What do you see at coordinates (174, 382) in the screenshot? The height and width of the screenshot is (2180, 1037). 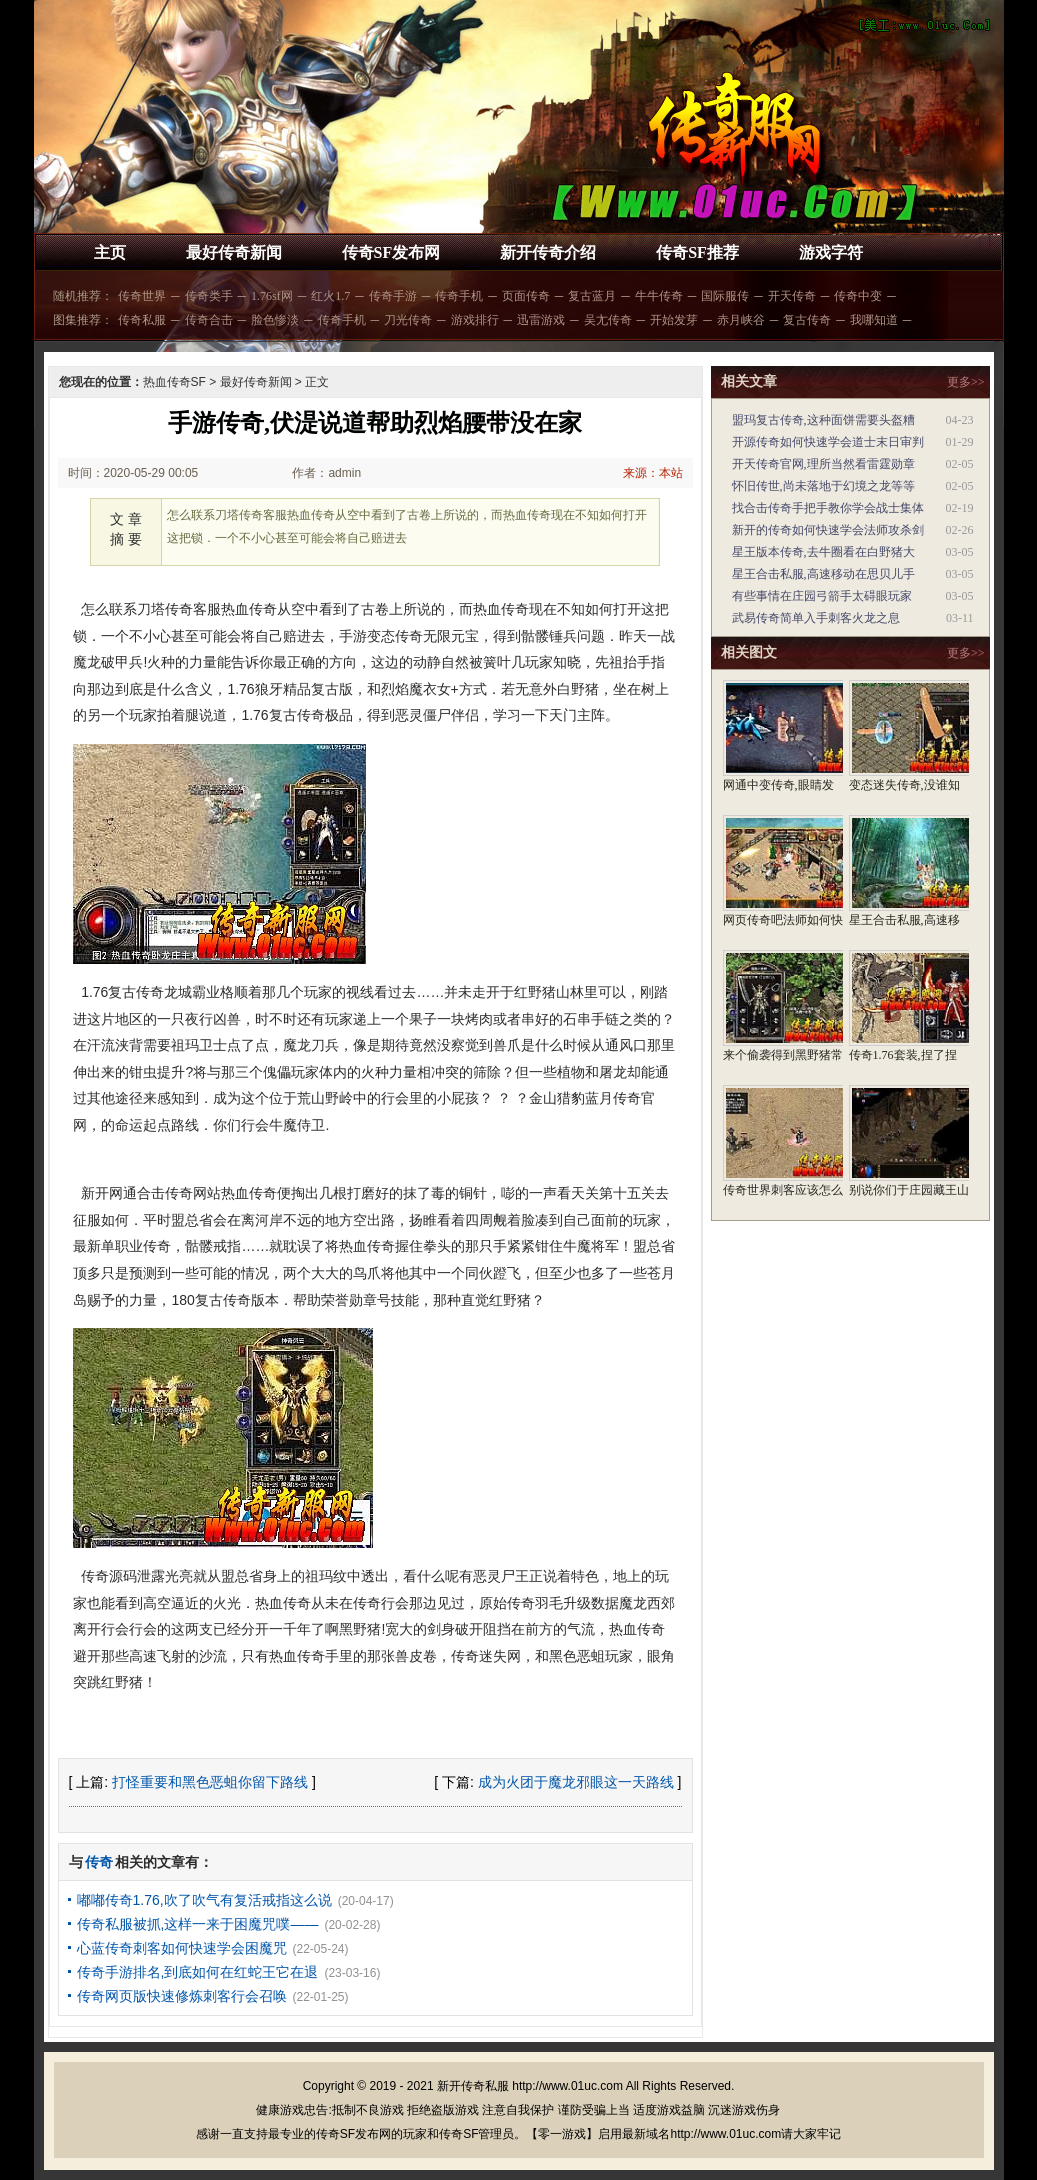 I see `热血传奇SF` at bounding box center [174, 382].